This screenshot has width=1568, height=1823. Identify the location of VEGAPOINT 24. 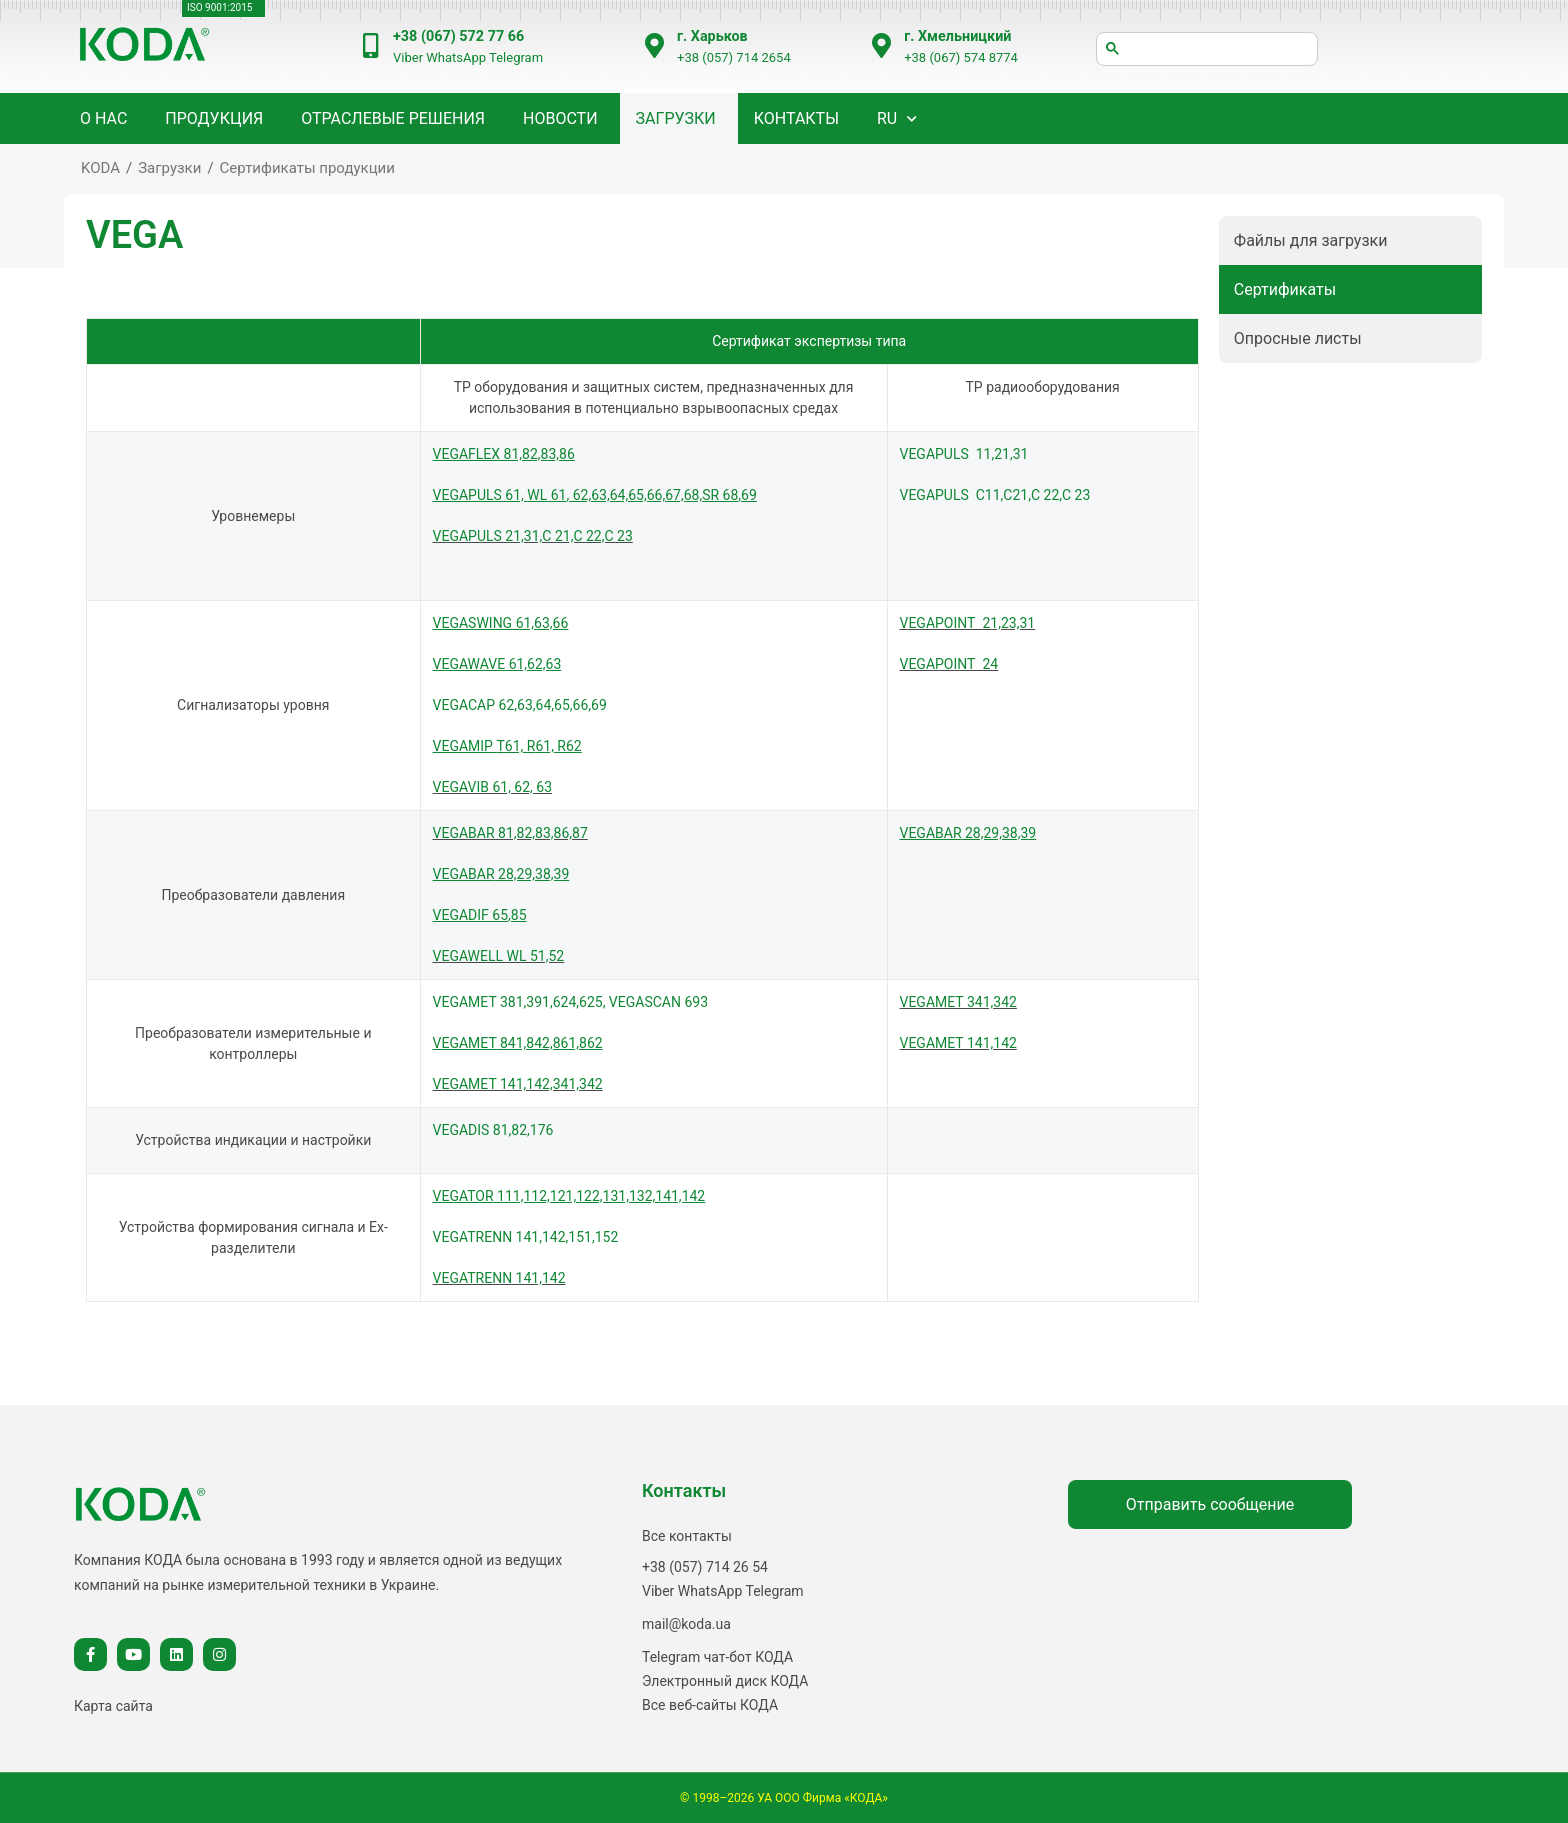
(949, 664).